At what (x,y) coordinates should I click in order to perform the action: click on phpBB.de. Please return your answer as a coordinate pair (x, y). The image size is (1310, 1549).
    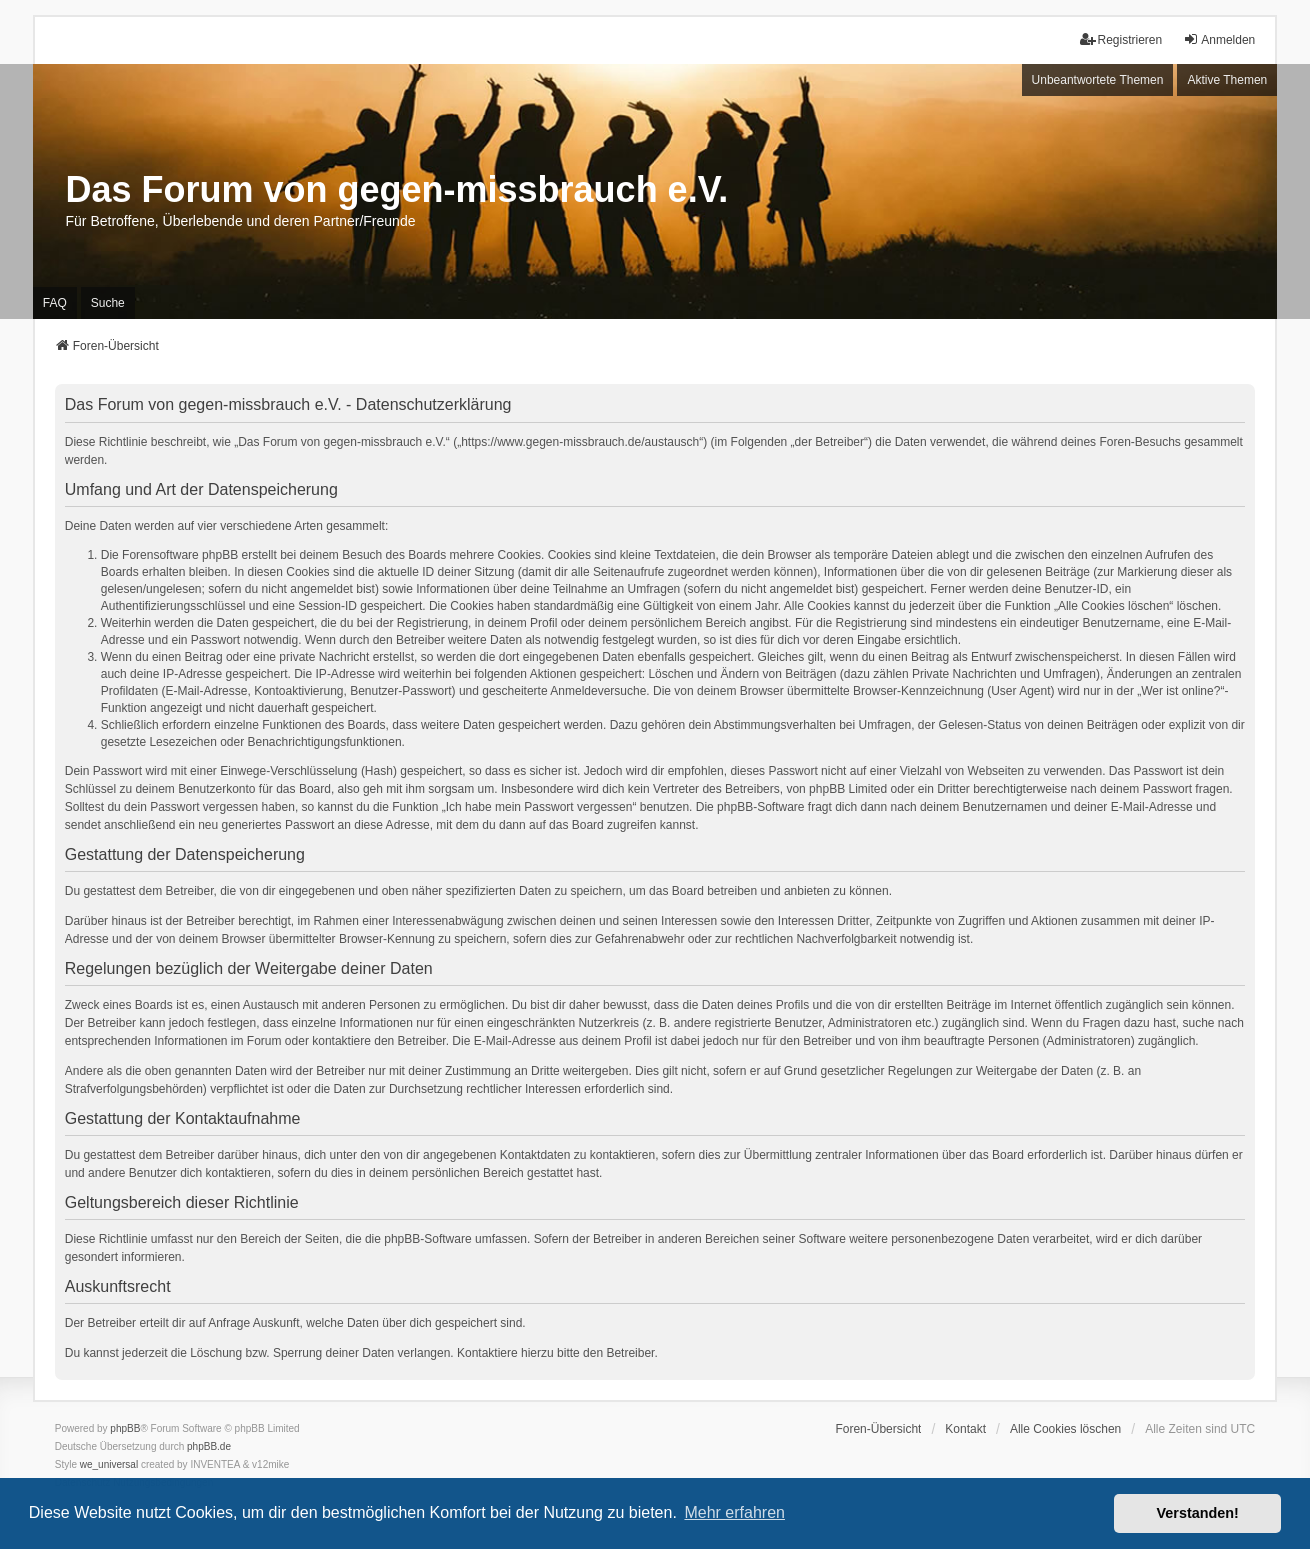
    Looking at the image, I should click on (209, 1446).